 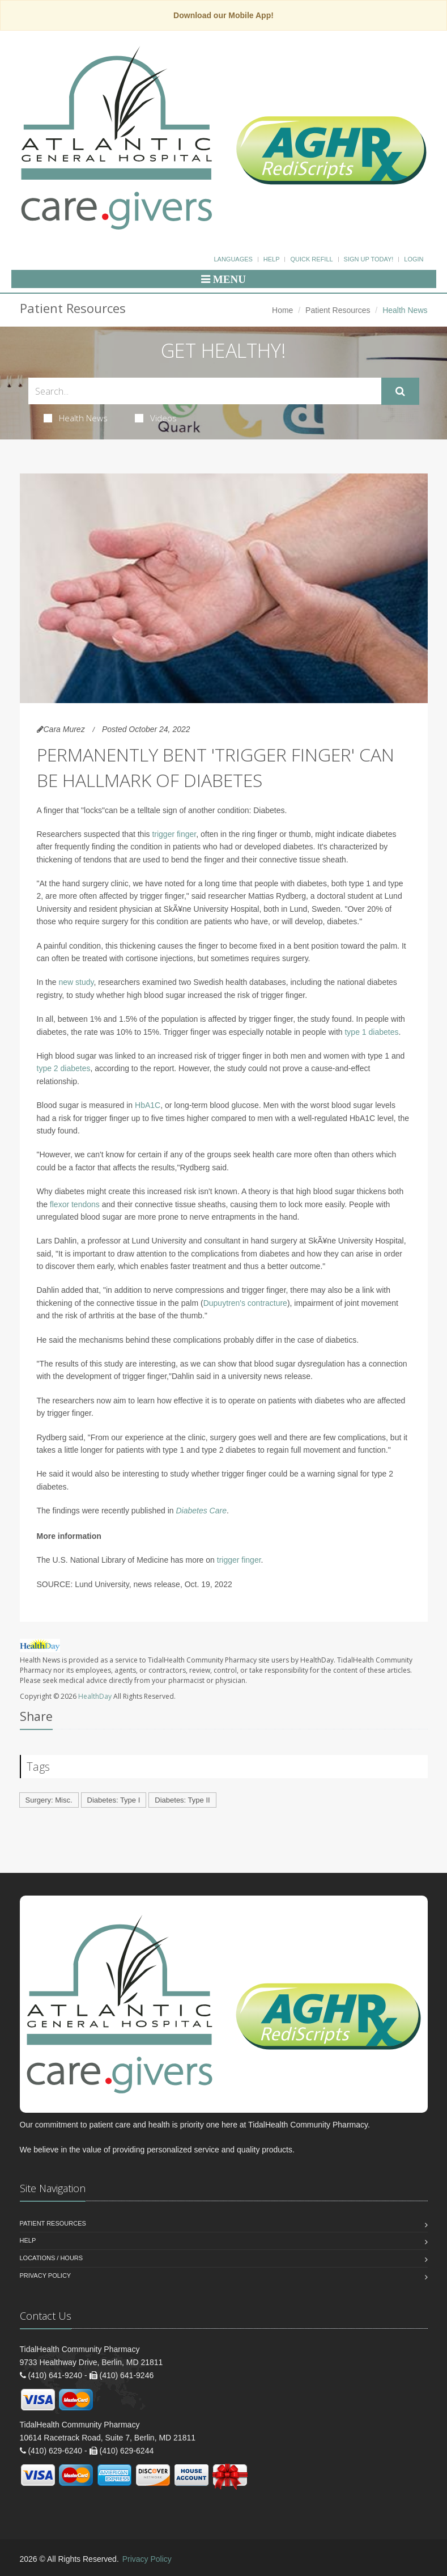 What do you see at coordinates (75, 982) in the screenshot?
I see `new study` at bounding box center [75, 982].